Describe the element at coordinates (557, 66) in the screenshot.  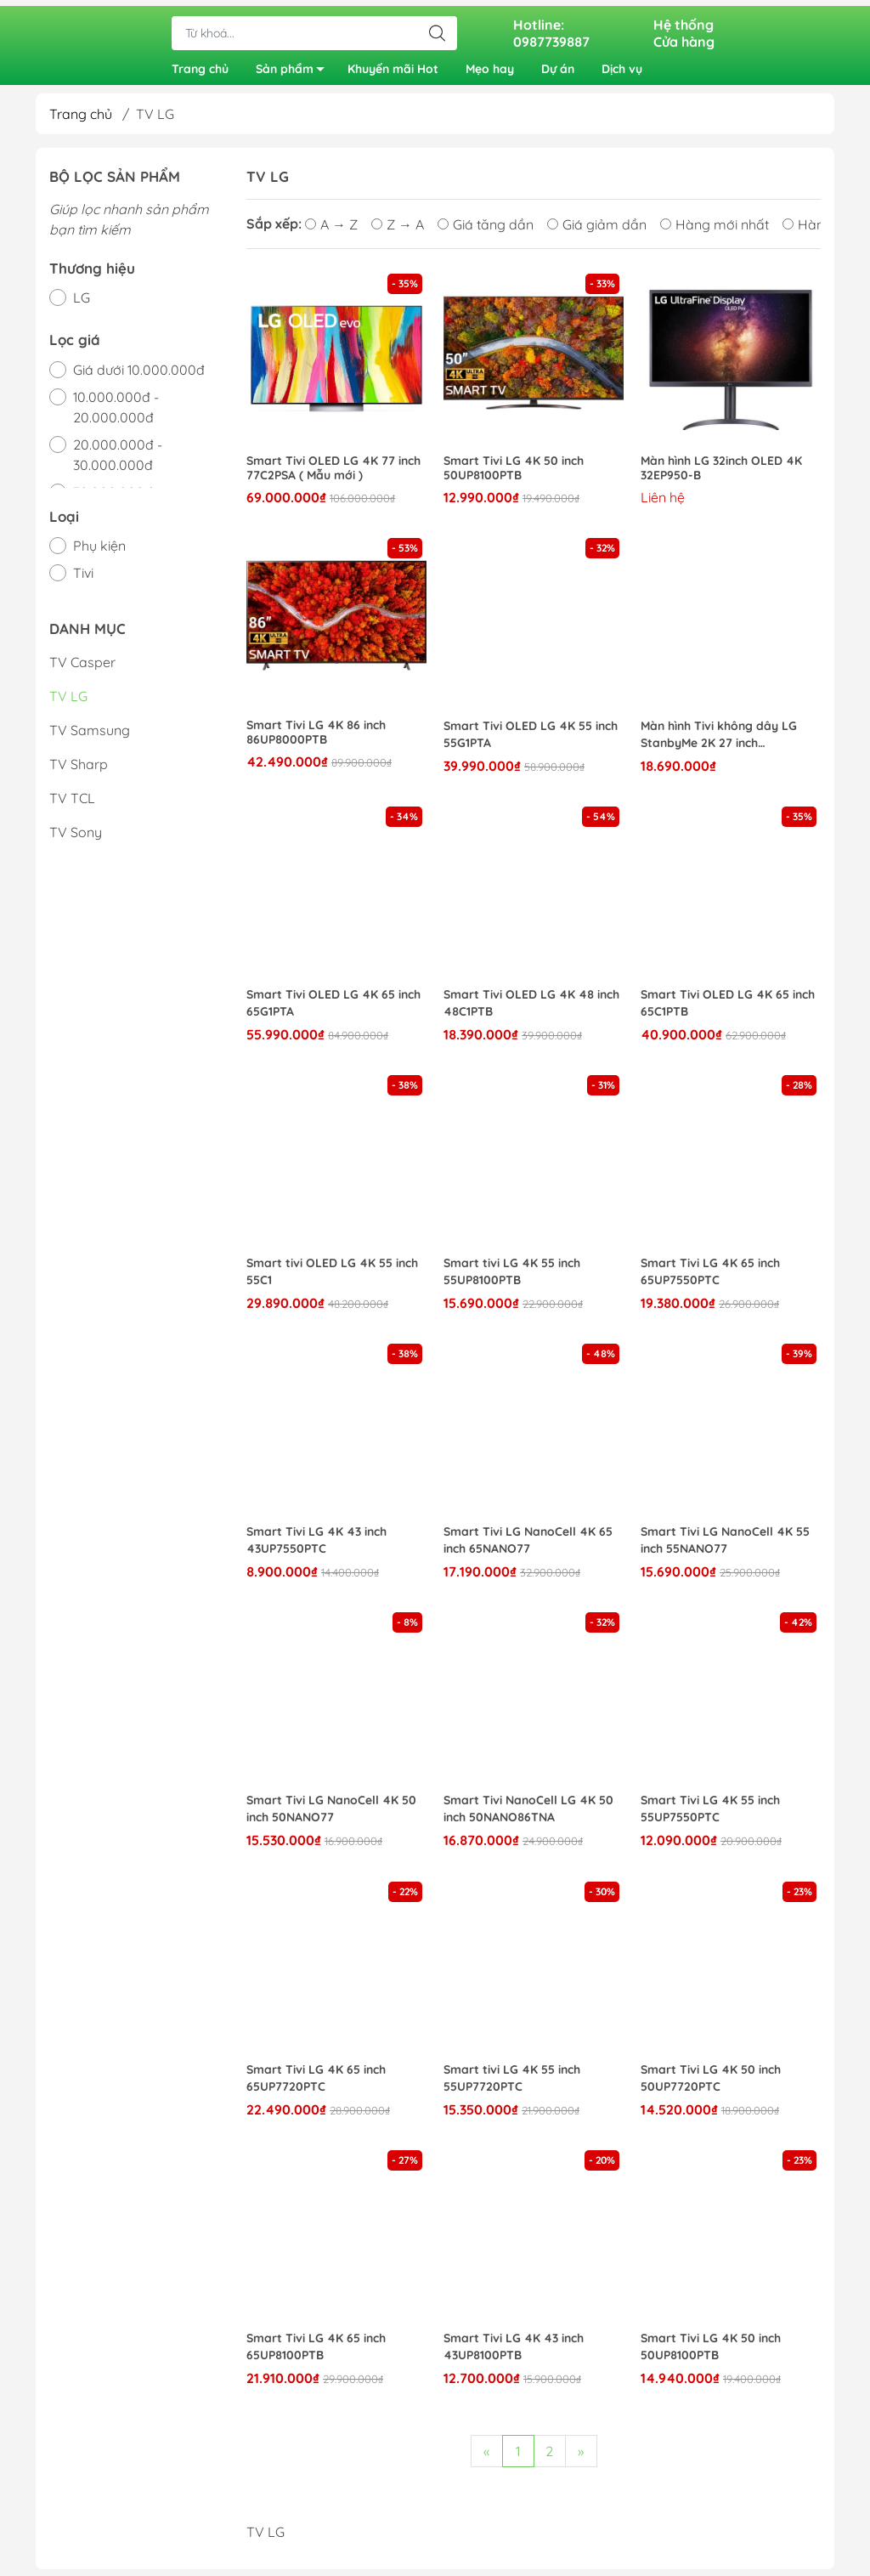
I see `Dự án` at that location.